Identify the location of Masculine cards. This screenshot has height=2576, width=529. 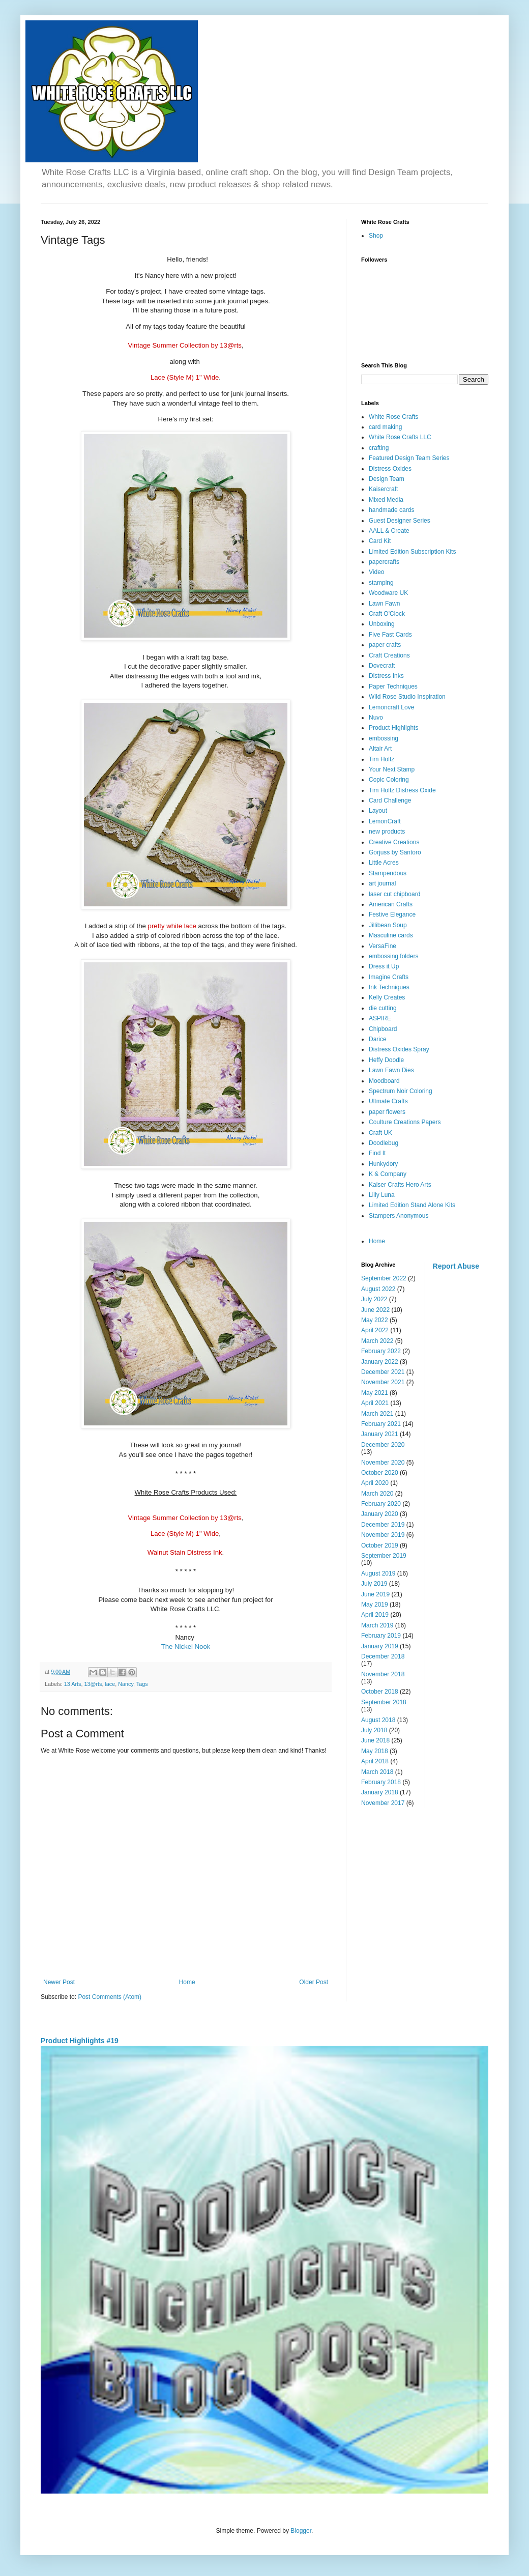
(391, 935).